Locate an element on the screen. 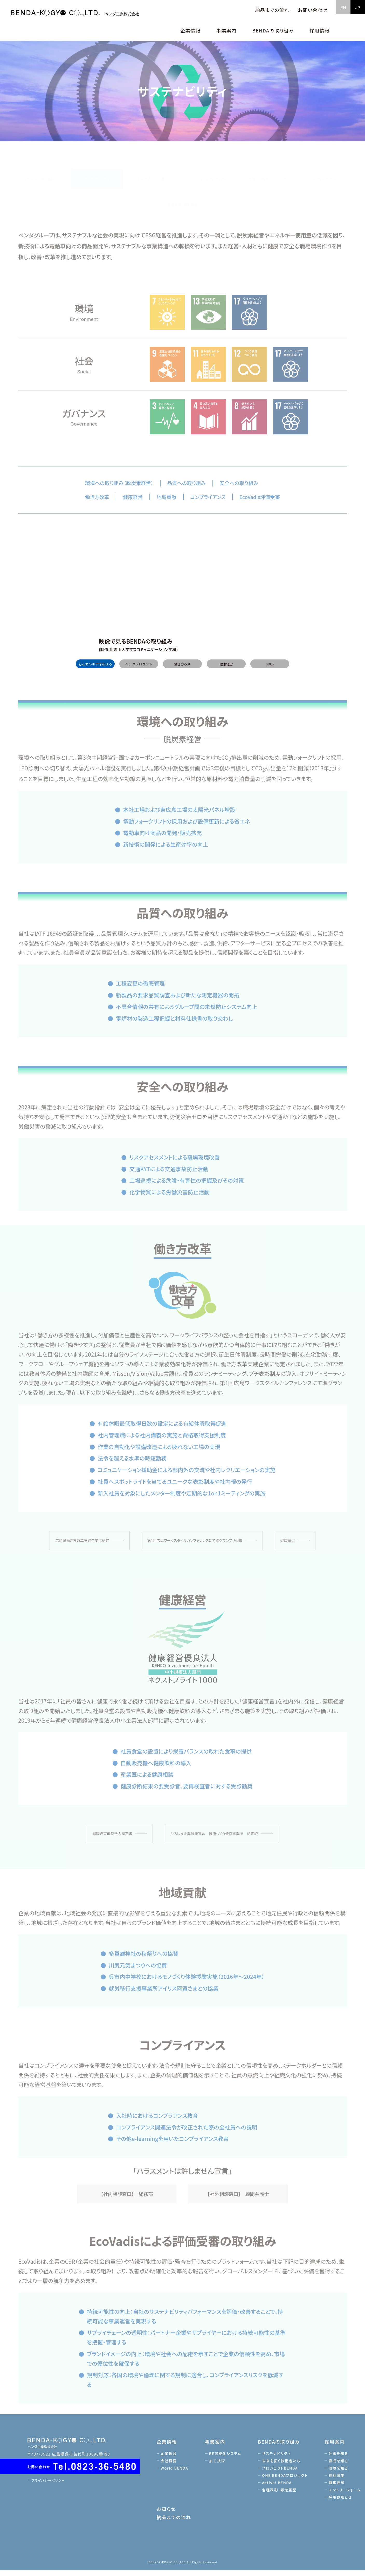  プライバシーポリシー is located at coordinates (51, 2486).